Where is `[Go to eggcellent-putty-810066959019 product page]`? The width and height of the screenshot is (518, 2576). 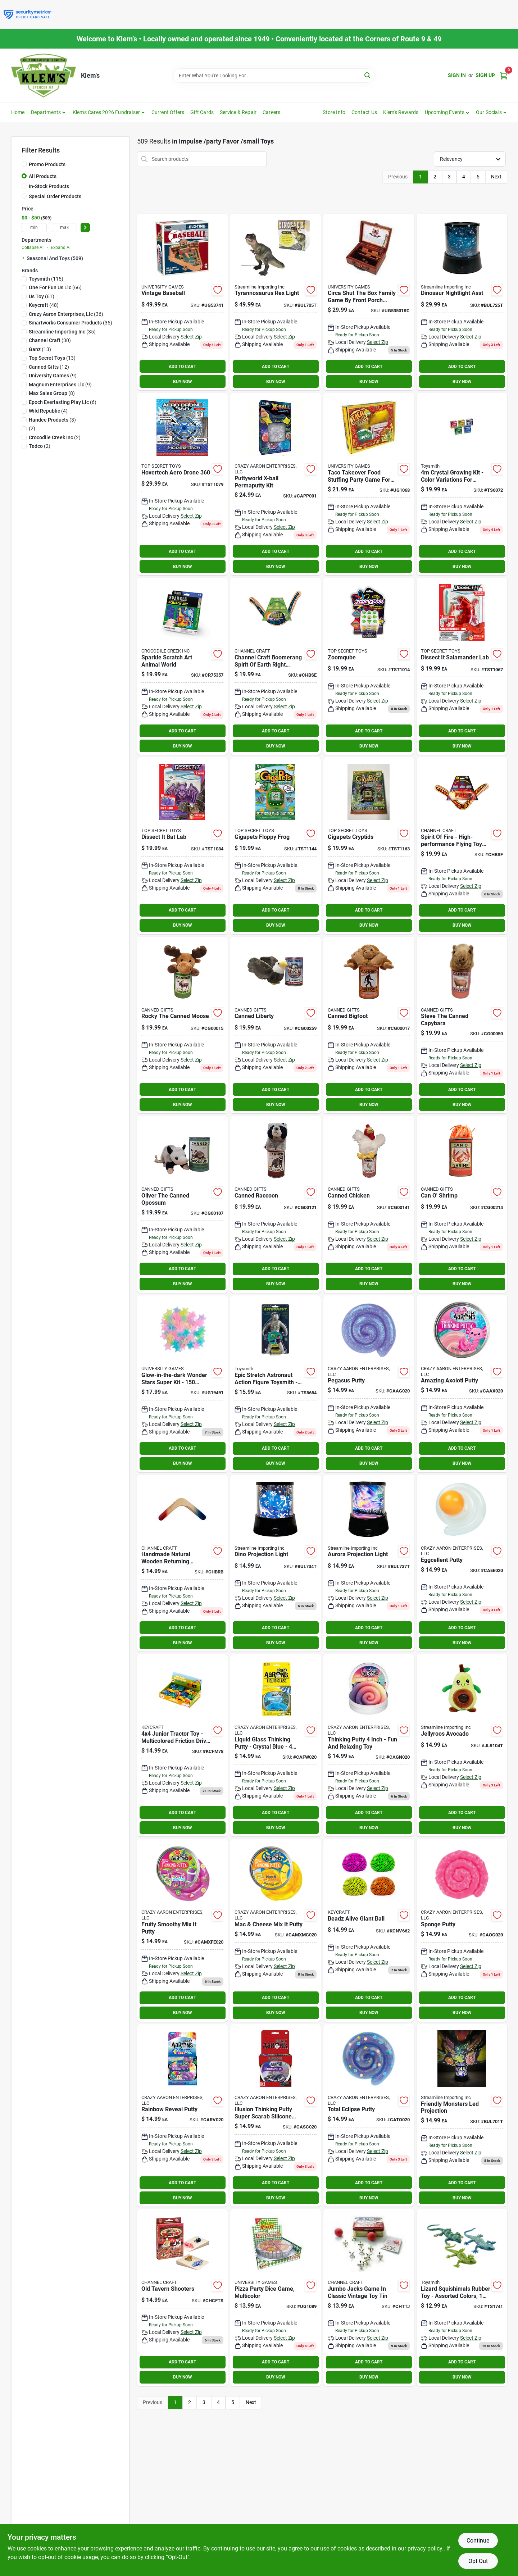 [Go to eggcellent-putty-810066959019 product page] is located at coordinates (462, 1563).